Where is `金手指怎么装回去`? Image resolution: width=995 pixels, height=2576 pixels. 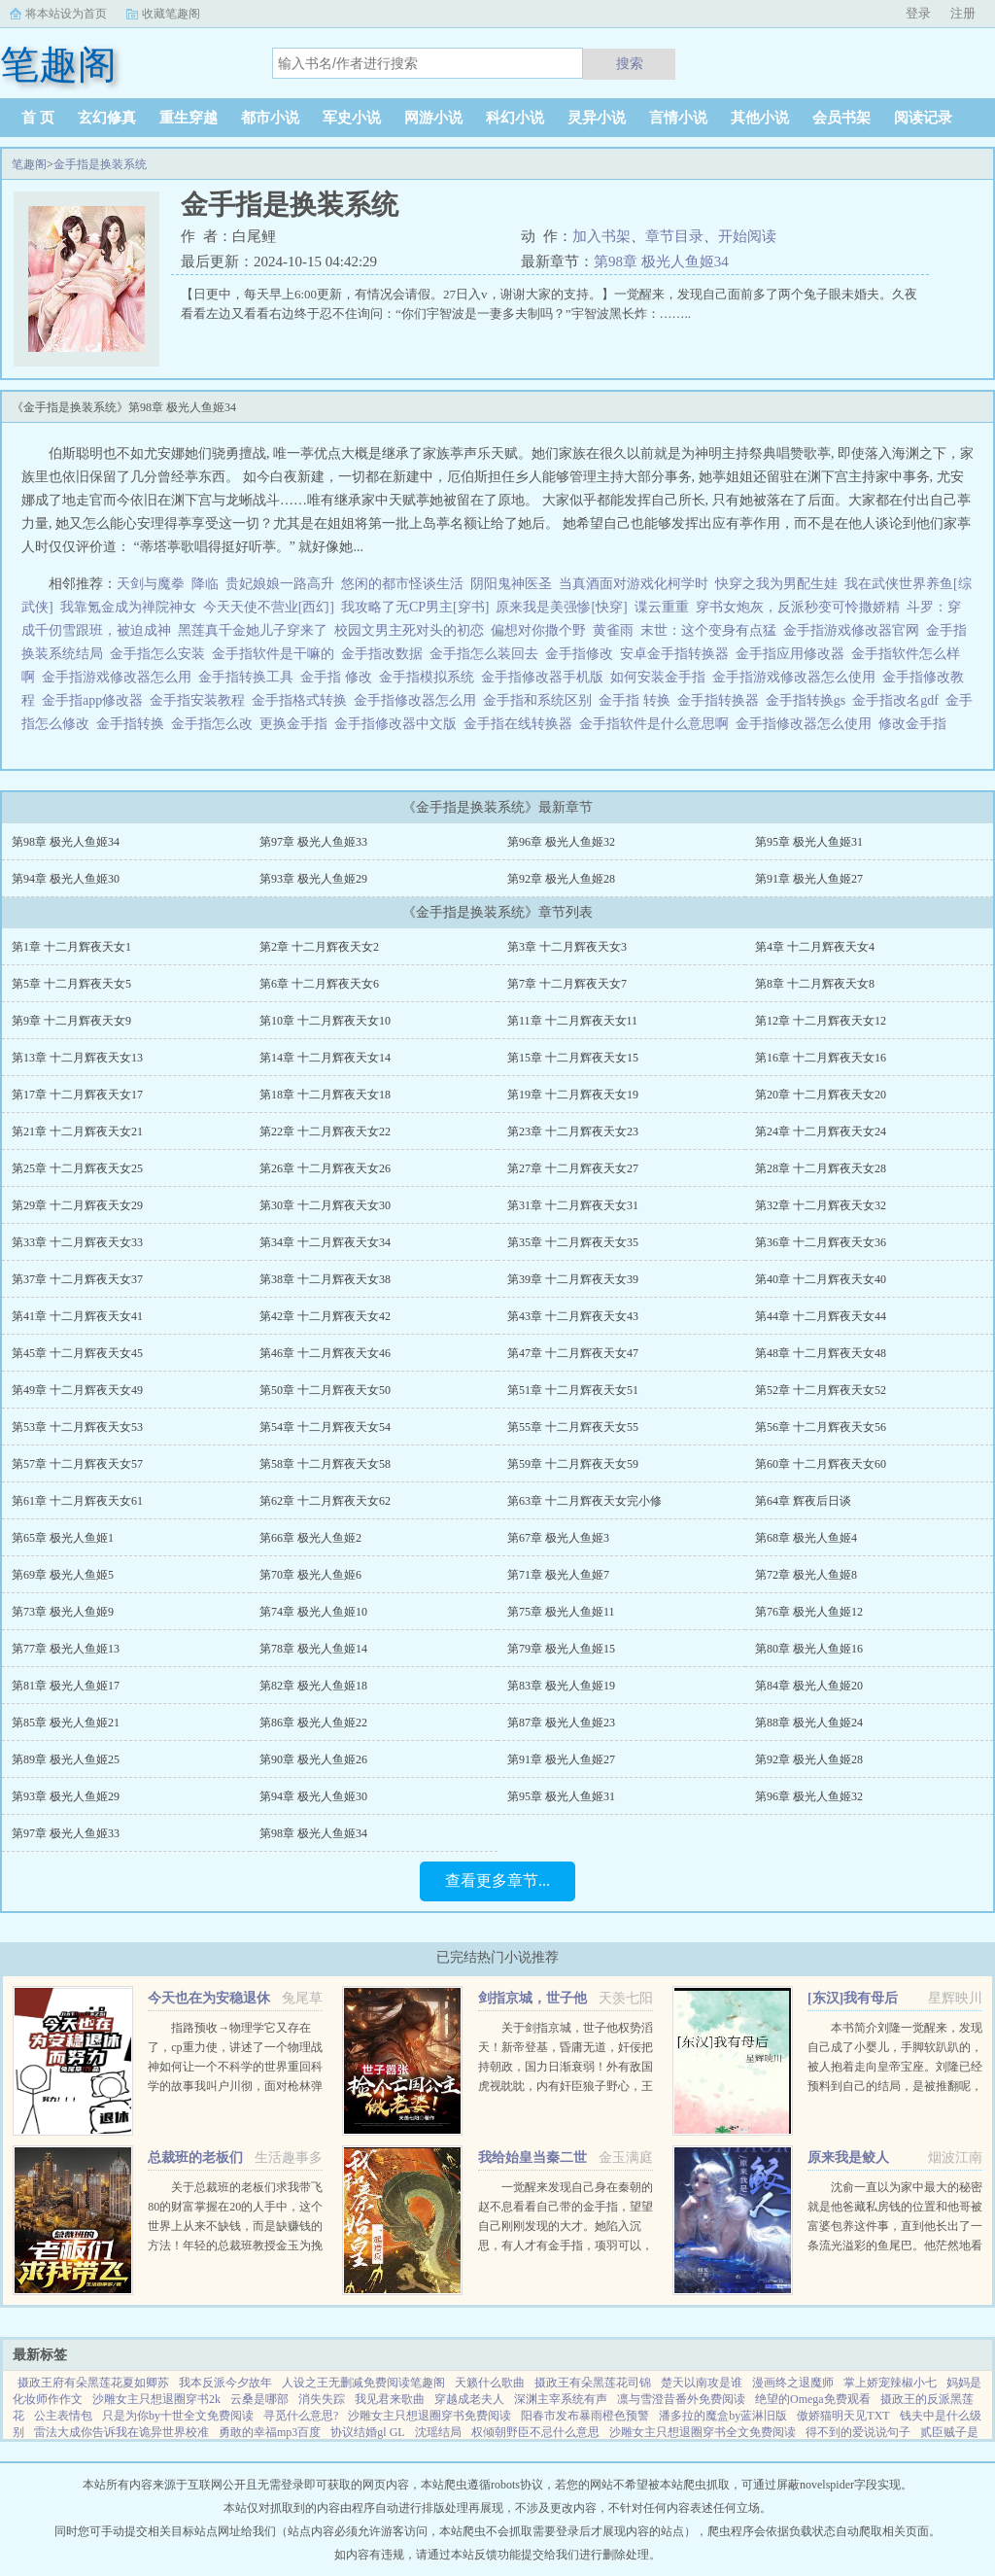
金手指怎么装回去 is located at coordinates (487, 653).